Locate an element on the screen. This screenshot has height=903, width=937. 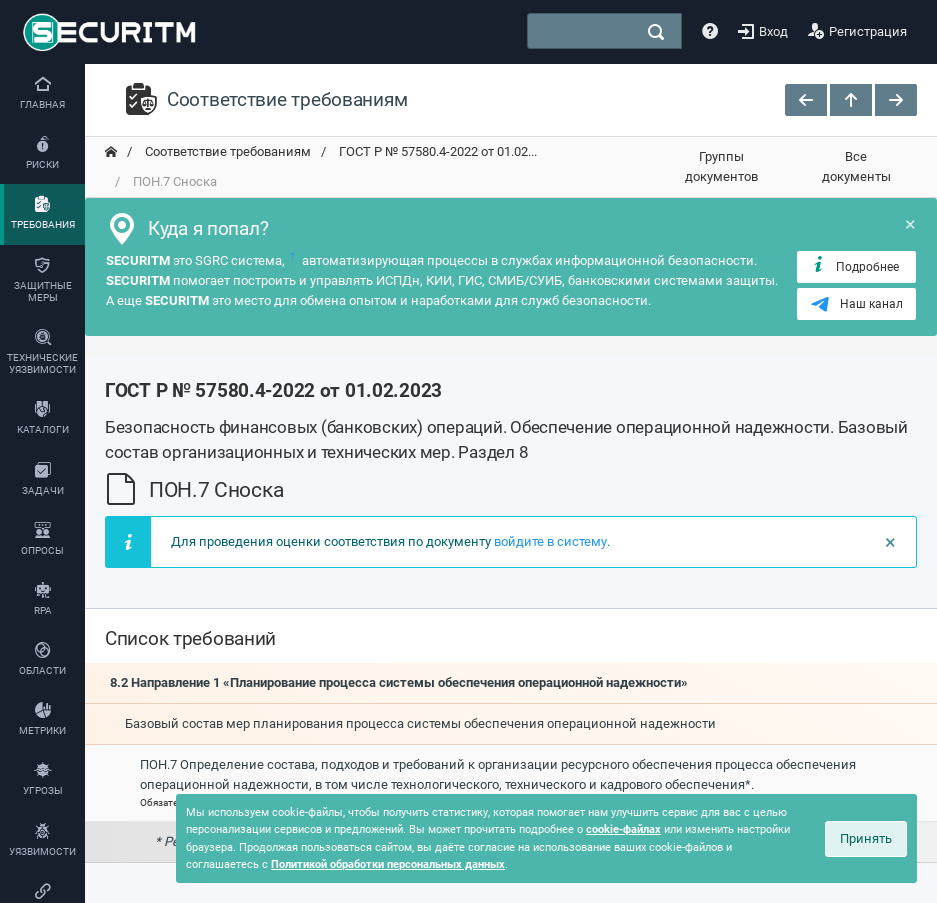
[поиск] is located at coordinates (656, 32).